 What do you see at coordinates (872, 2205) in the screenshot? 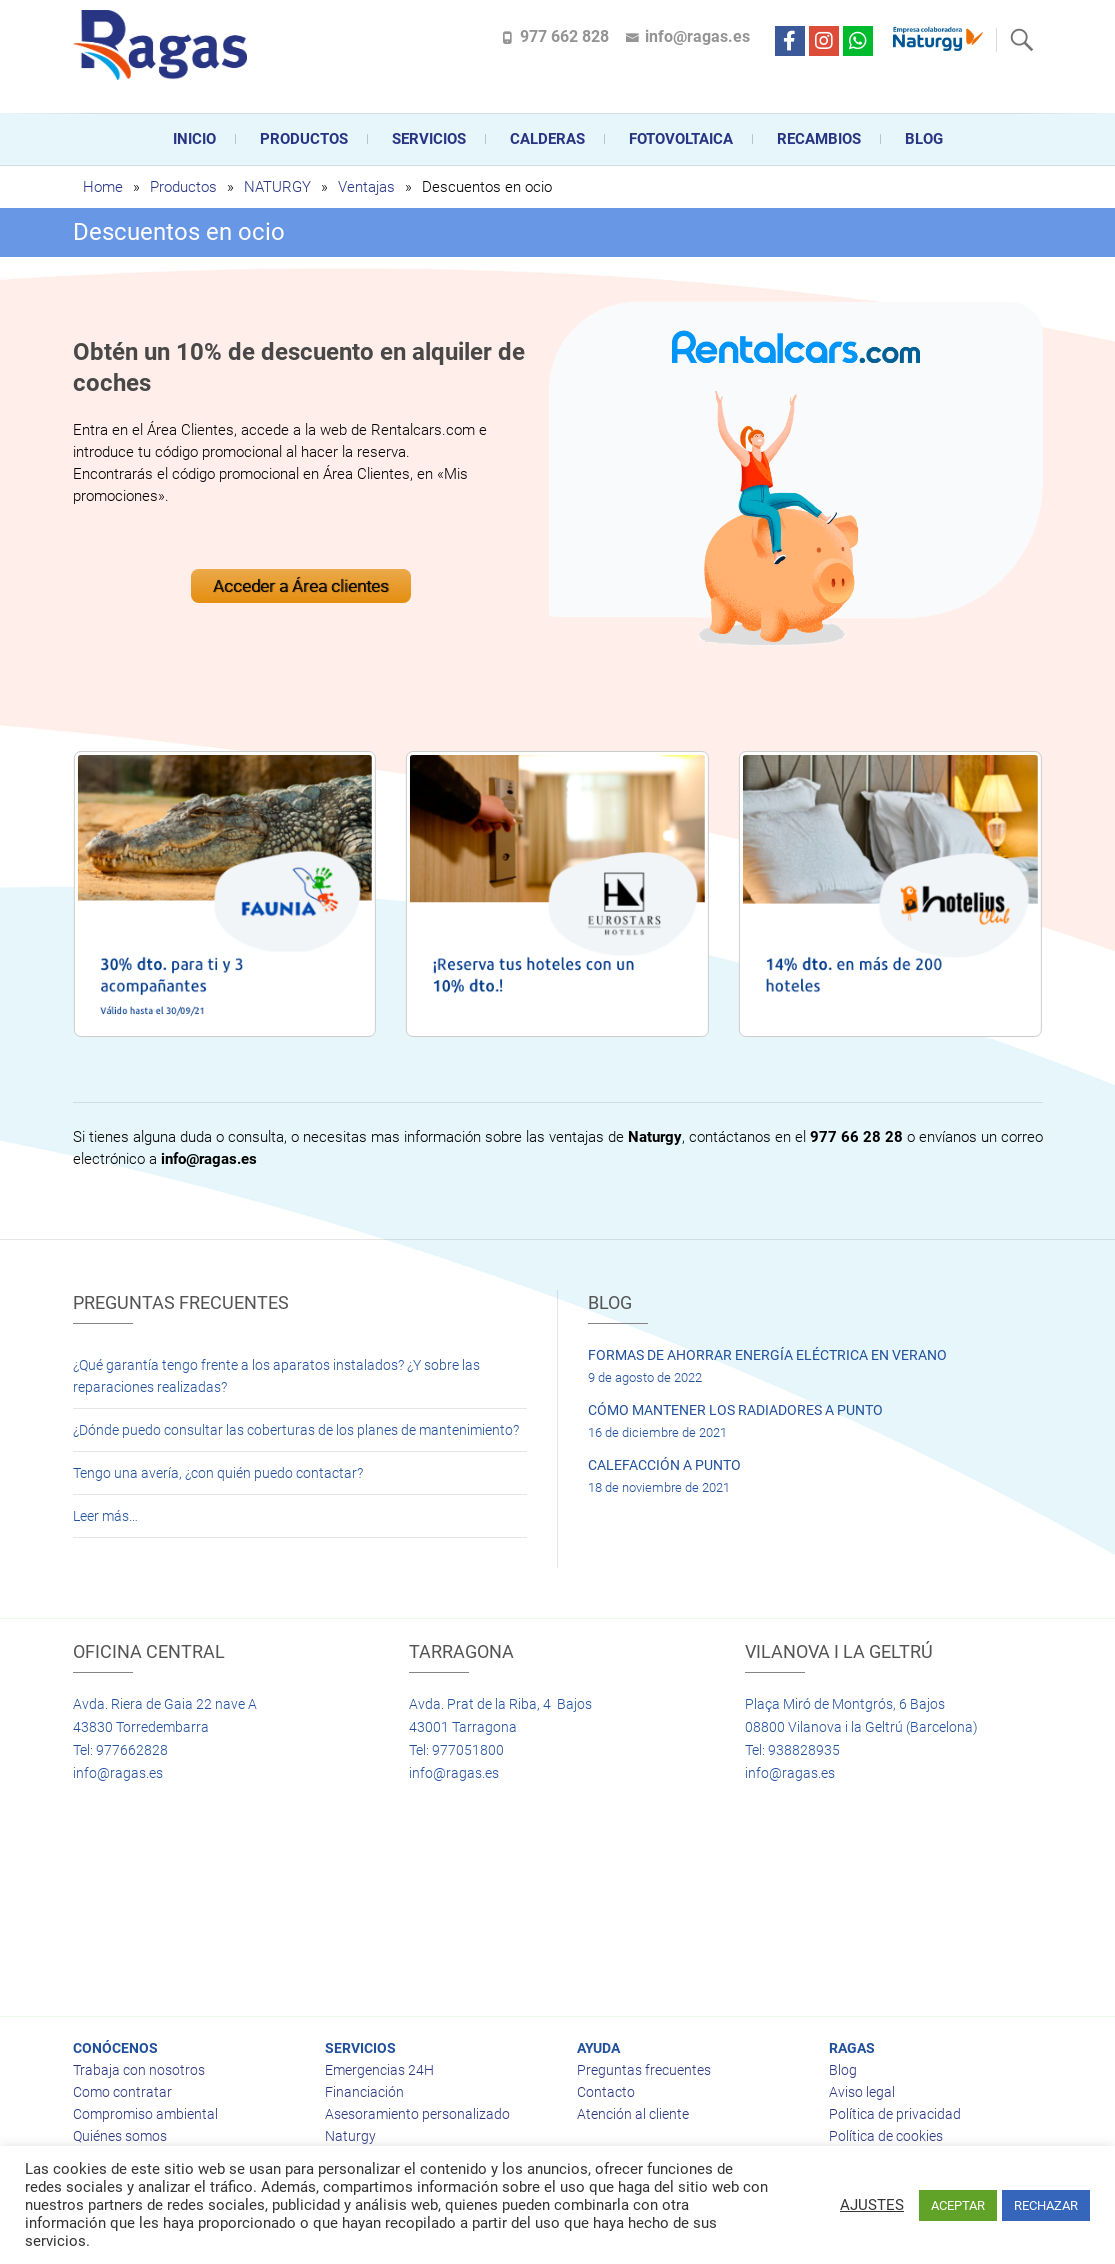
I see `AJUSTES [button]` at bounding box center [872, 2205].